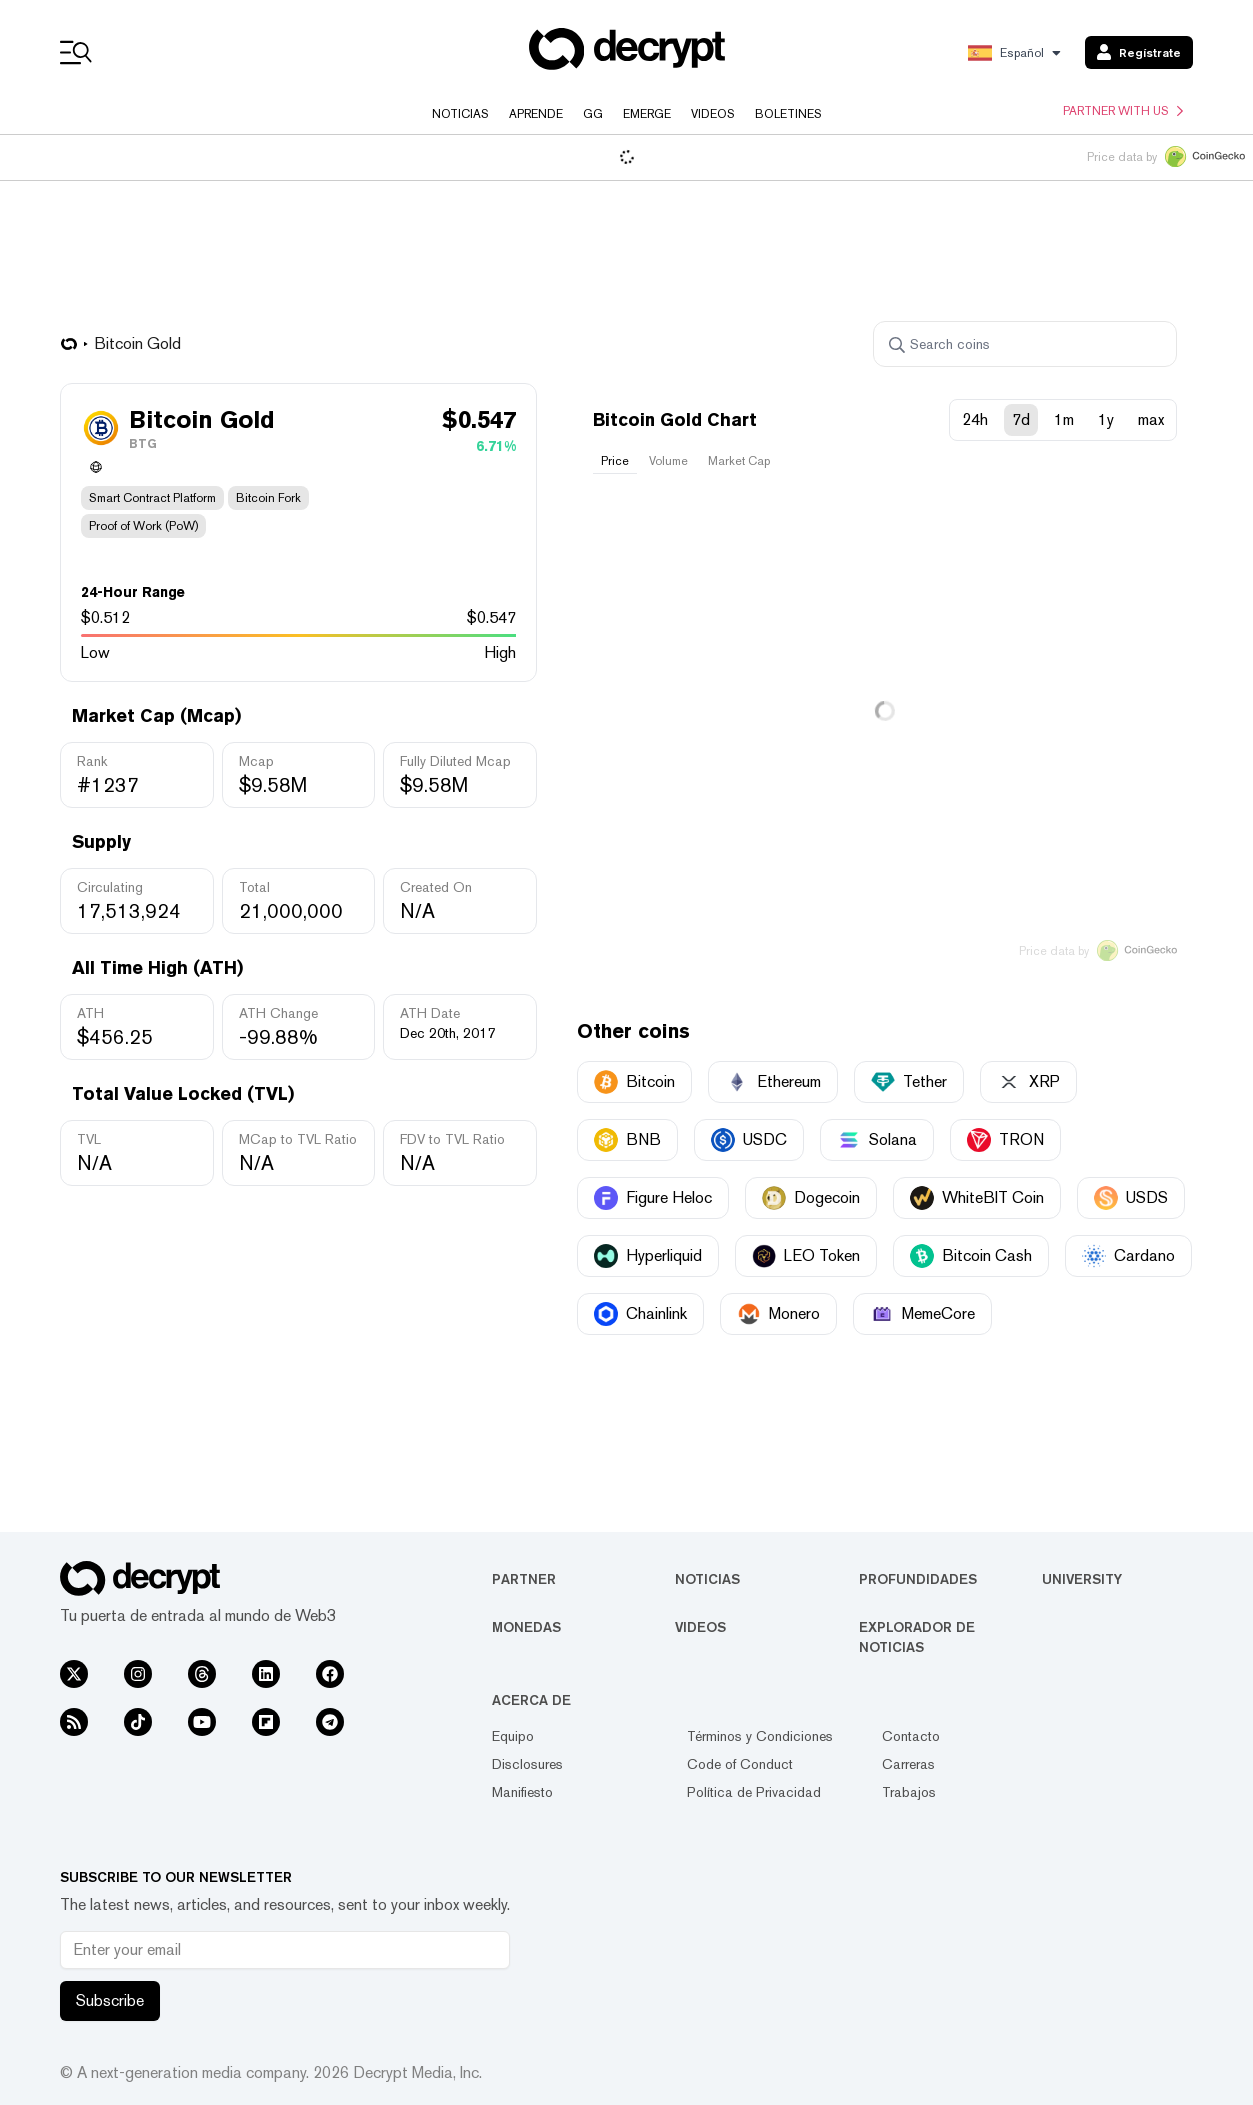 This screenshot has width=1253, height=2105. Describe the element at coordinates (524, 1579) in the screenshot. I see `Partner` at that location.